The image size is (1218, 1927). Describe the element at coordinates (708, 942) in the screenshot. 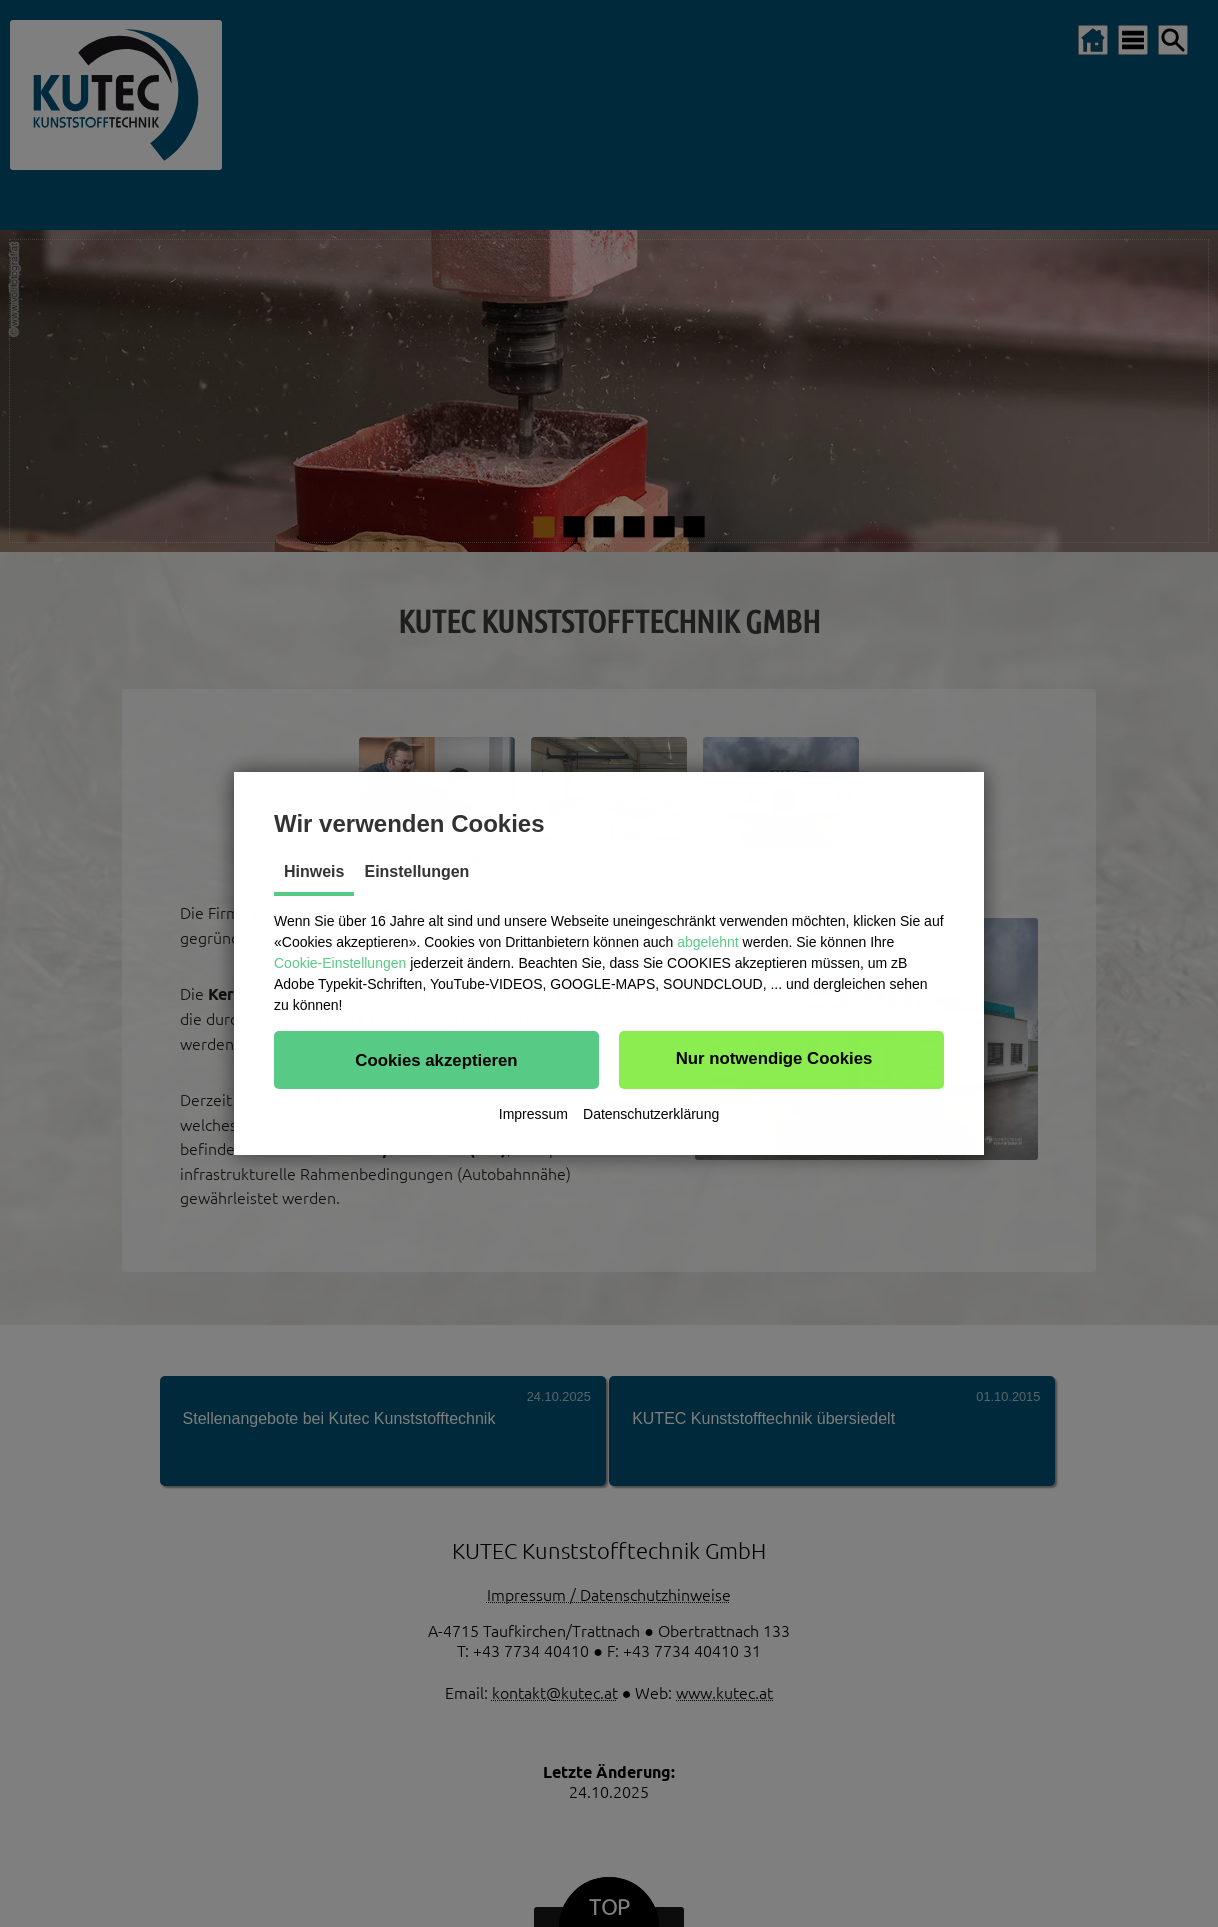

I see `abgelehnt [button]` at that location.